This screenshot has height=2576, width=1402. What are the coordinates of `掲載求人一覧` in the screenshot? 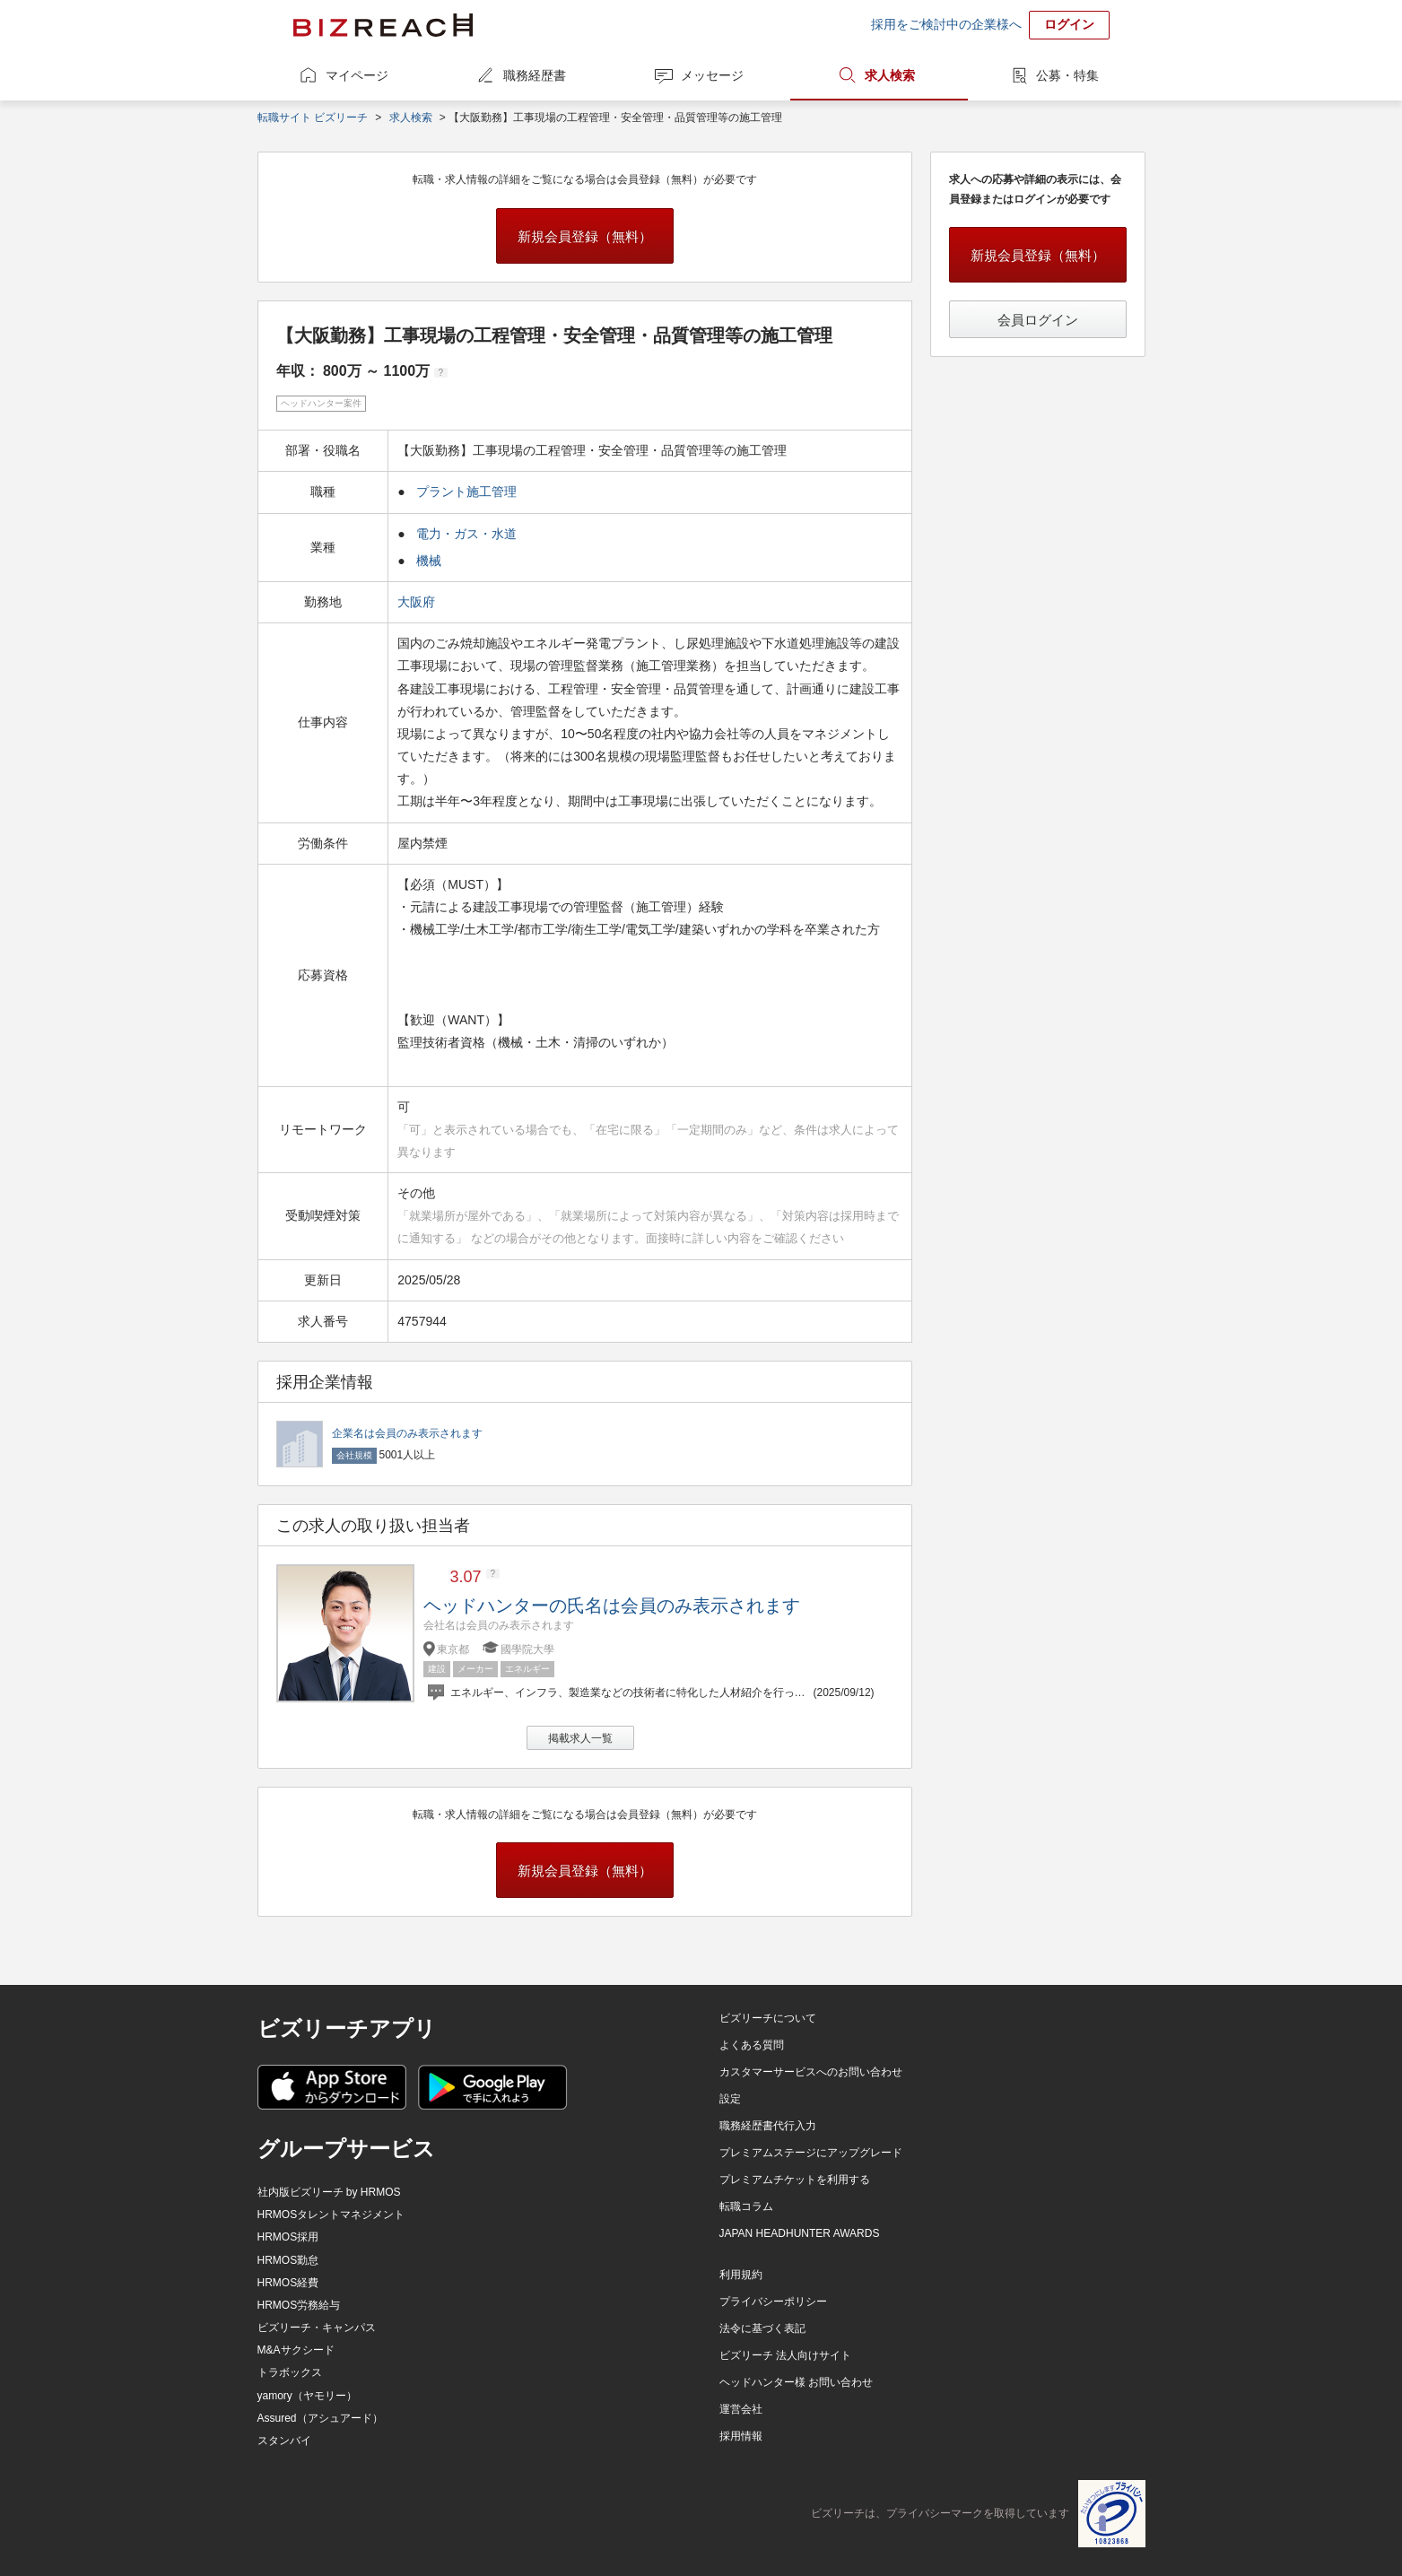 It's located at (580, 1738).